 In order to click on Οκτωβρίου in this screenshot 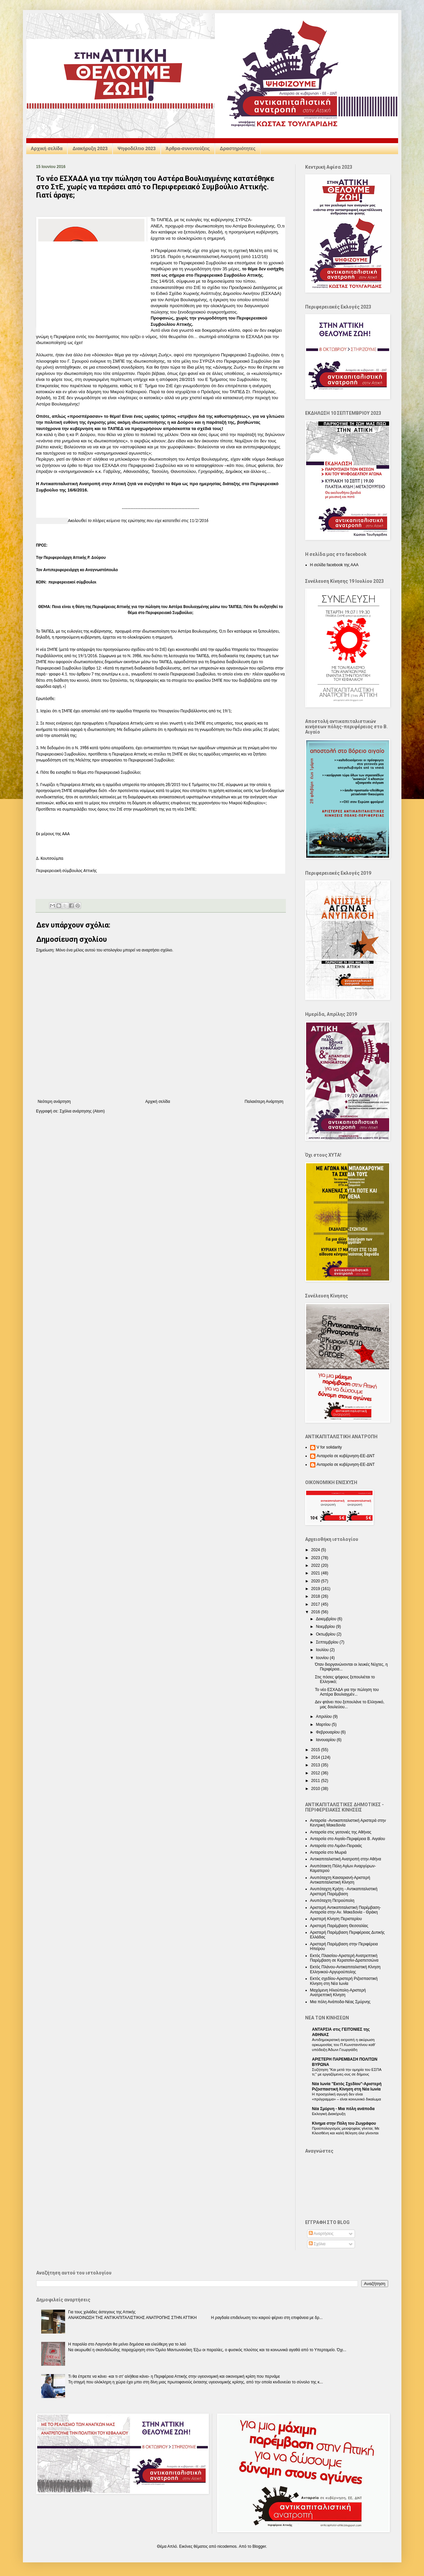, I will do `click(326, 1634)`.